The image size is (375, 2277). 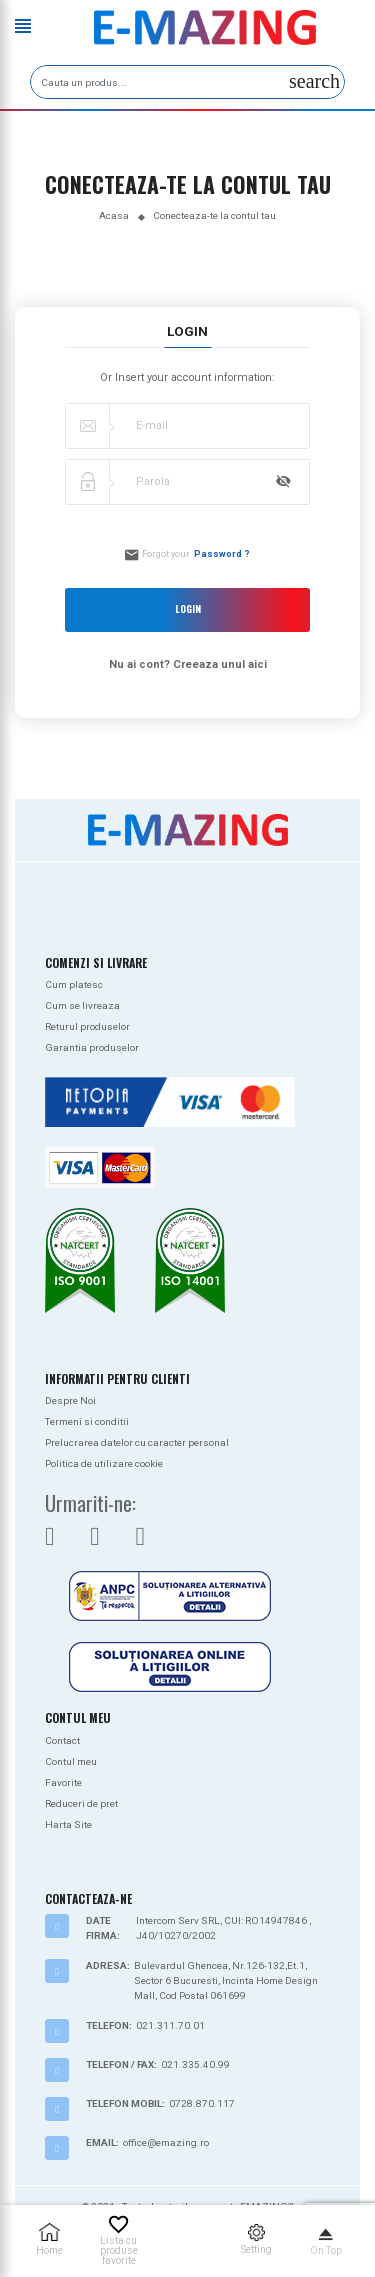 I want to click on Nu ai cont? Creeaza unul aici, so click(x=188, y=664).